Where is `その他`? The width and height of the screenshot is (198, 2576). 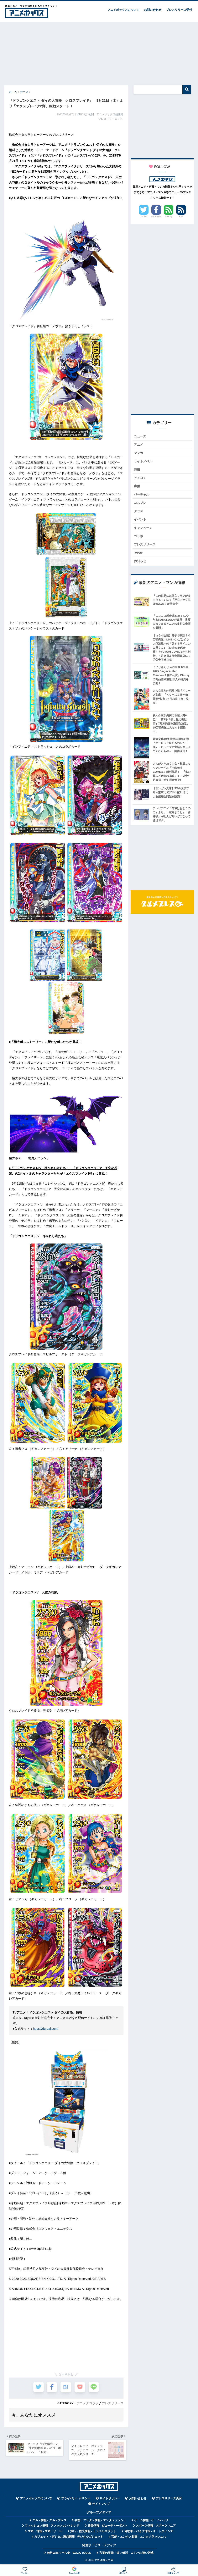 その他 is located at coordinates (139, 556).